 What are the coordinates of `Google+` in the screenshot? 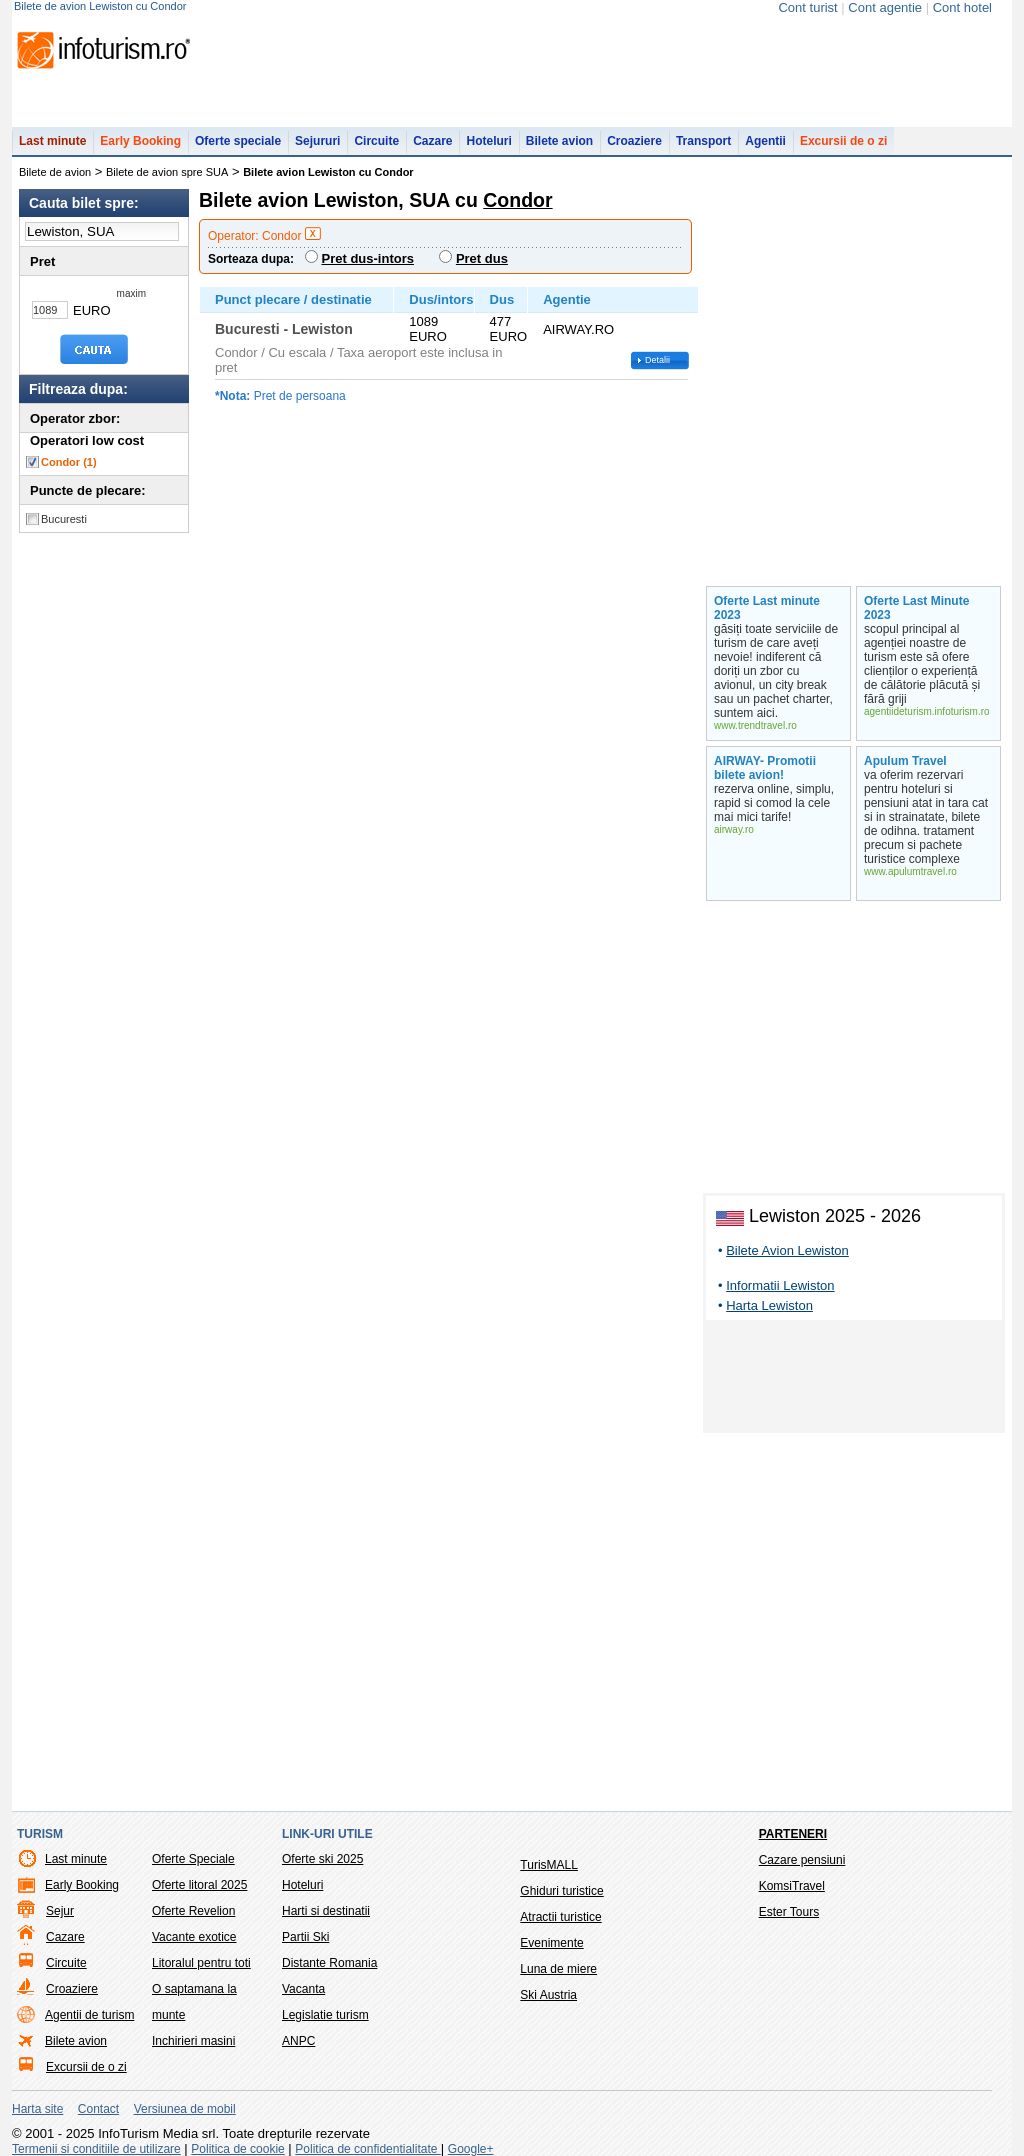 It's located at (471, 2149).